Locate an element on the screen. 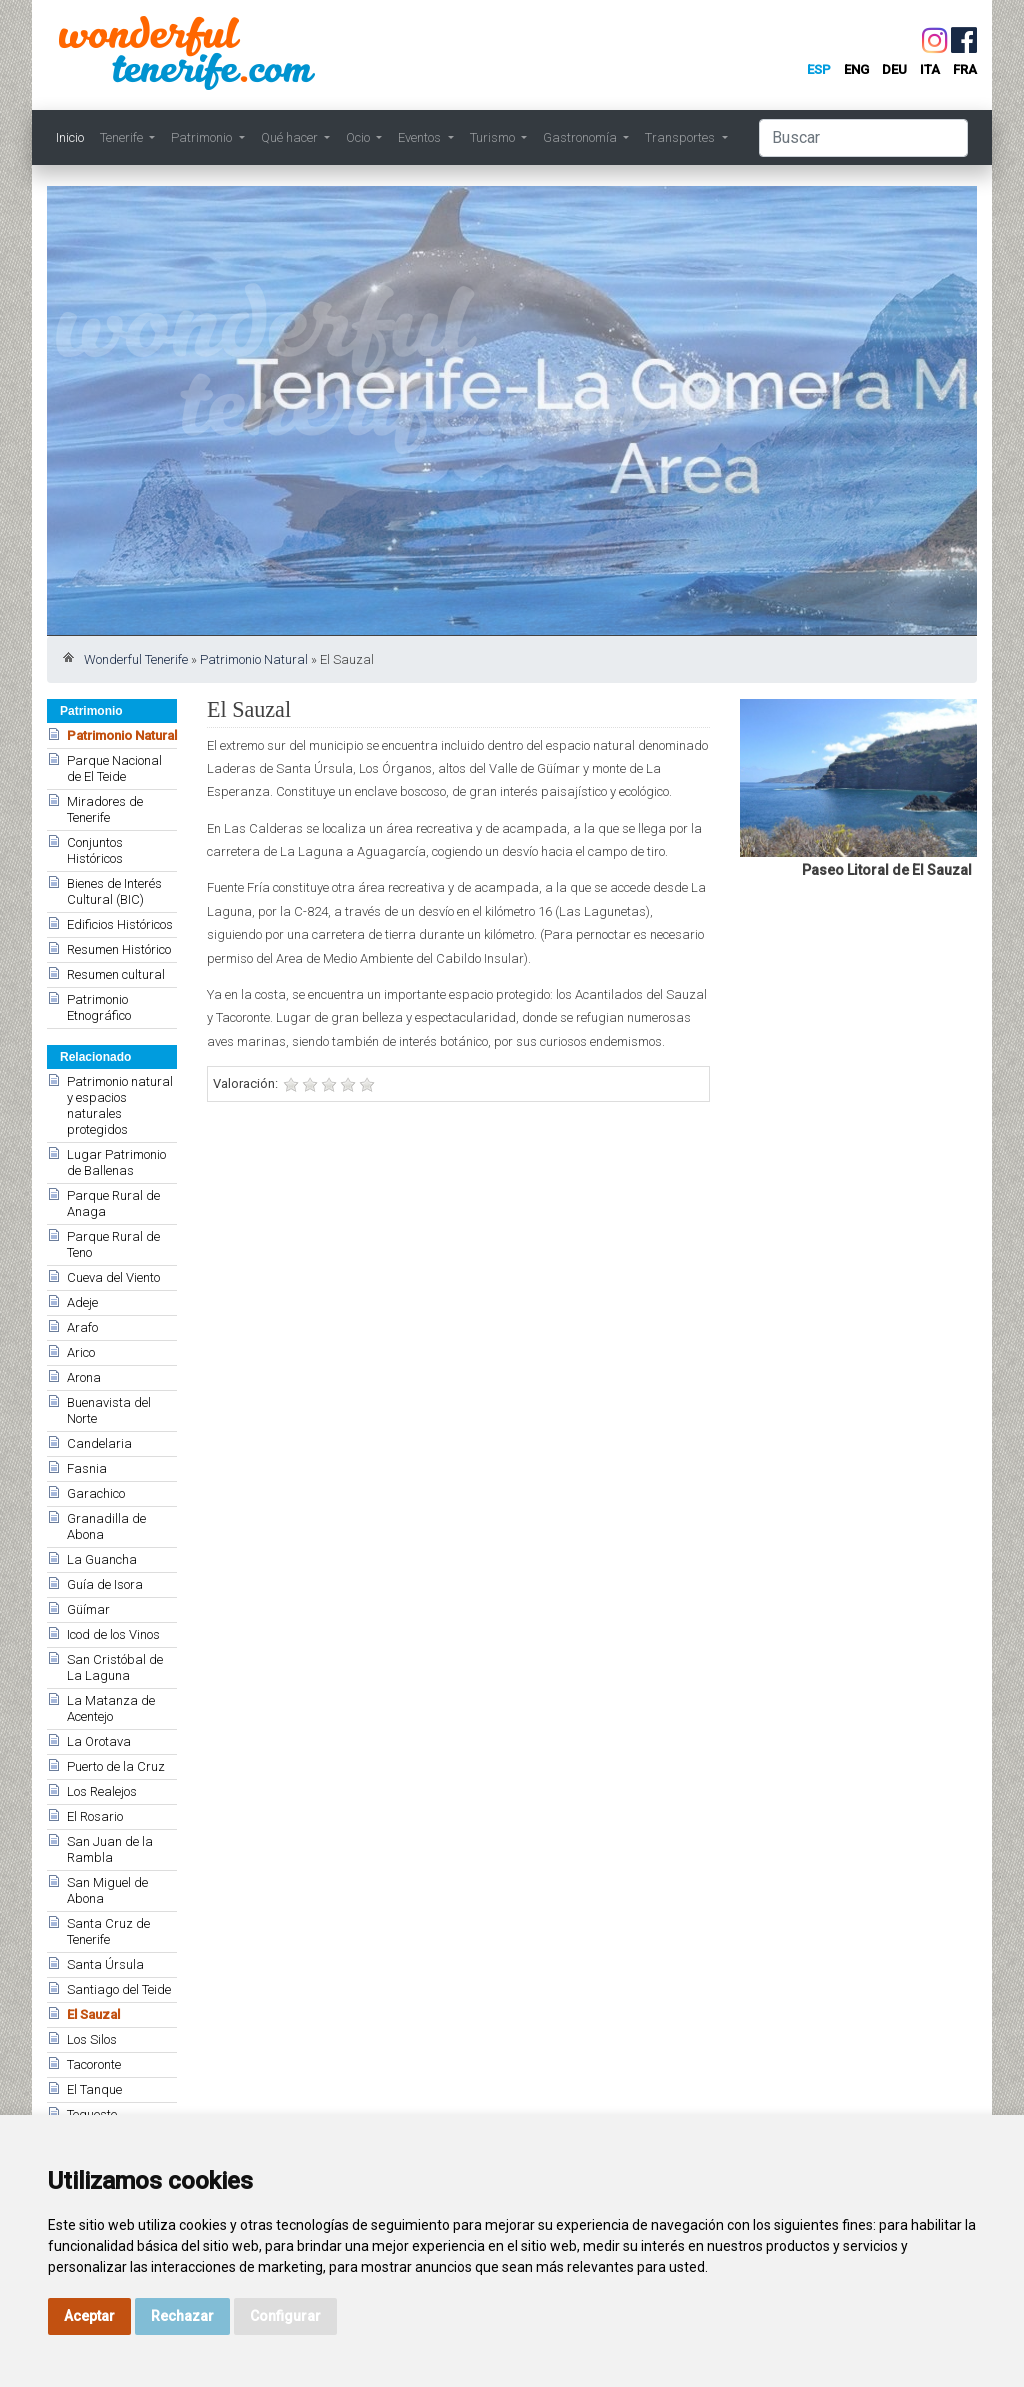 The height and width of the screenshot is (2387, 1024). Los Realejos is located at coordinates (102, 1791).